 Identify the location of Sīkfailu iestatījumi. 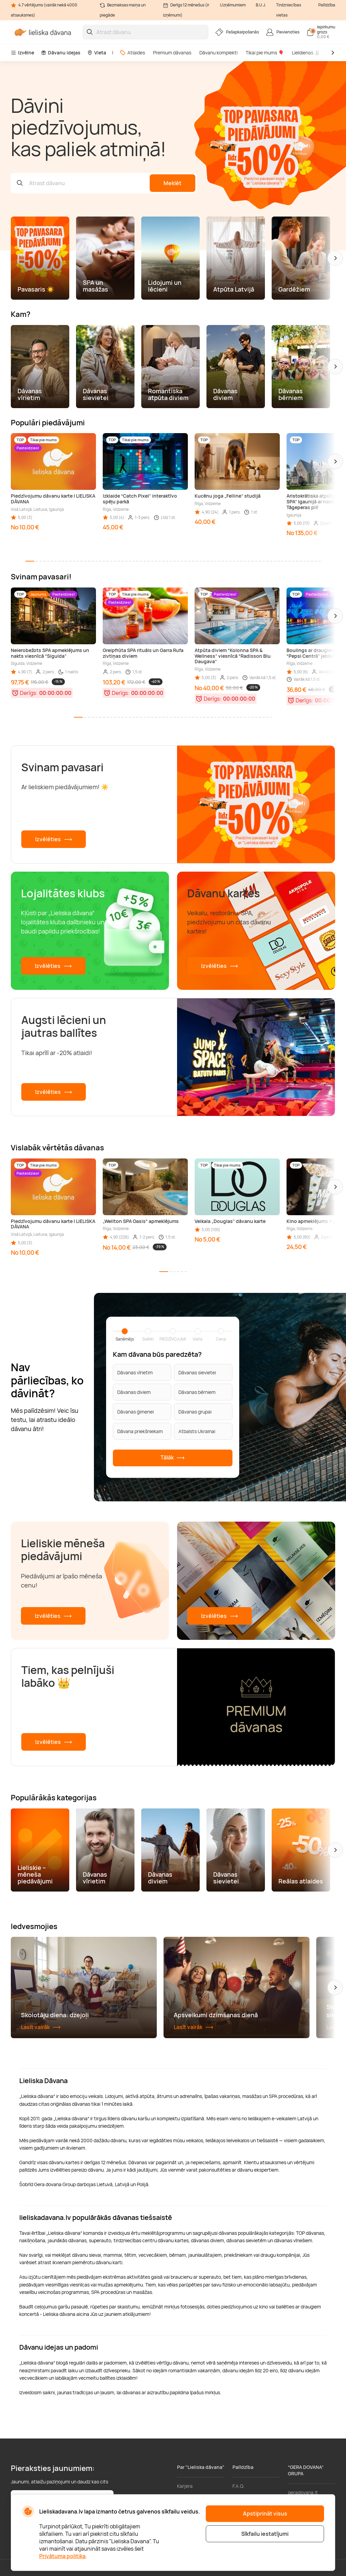
(265, 2533).